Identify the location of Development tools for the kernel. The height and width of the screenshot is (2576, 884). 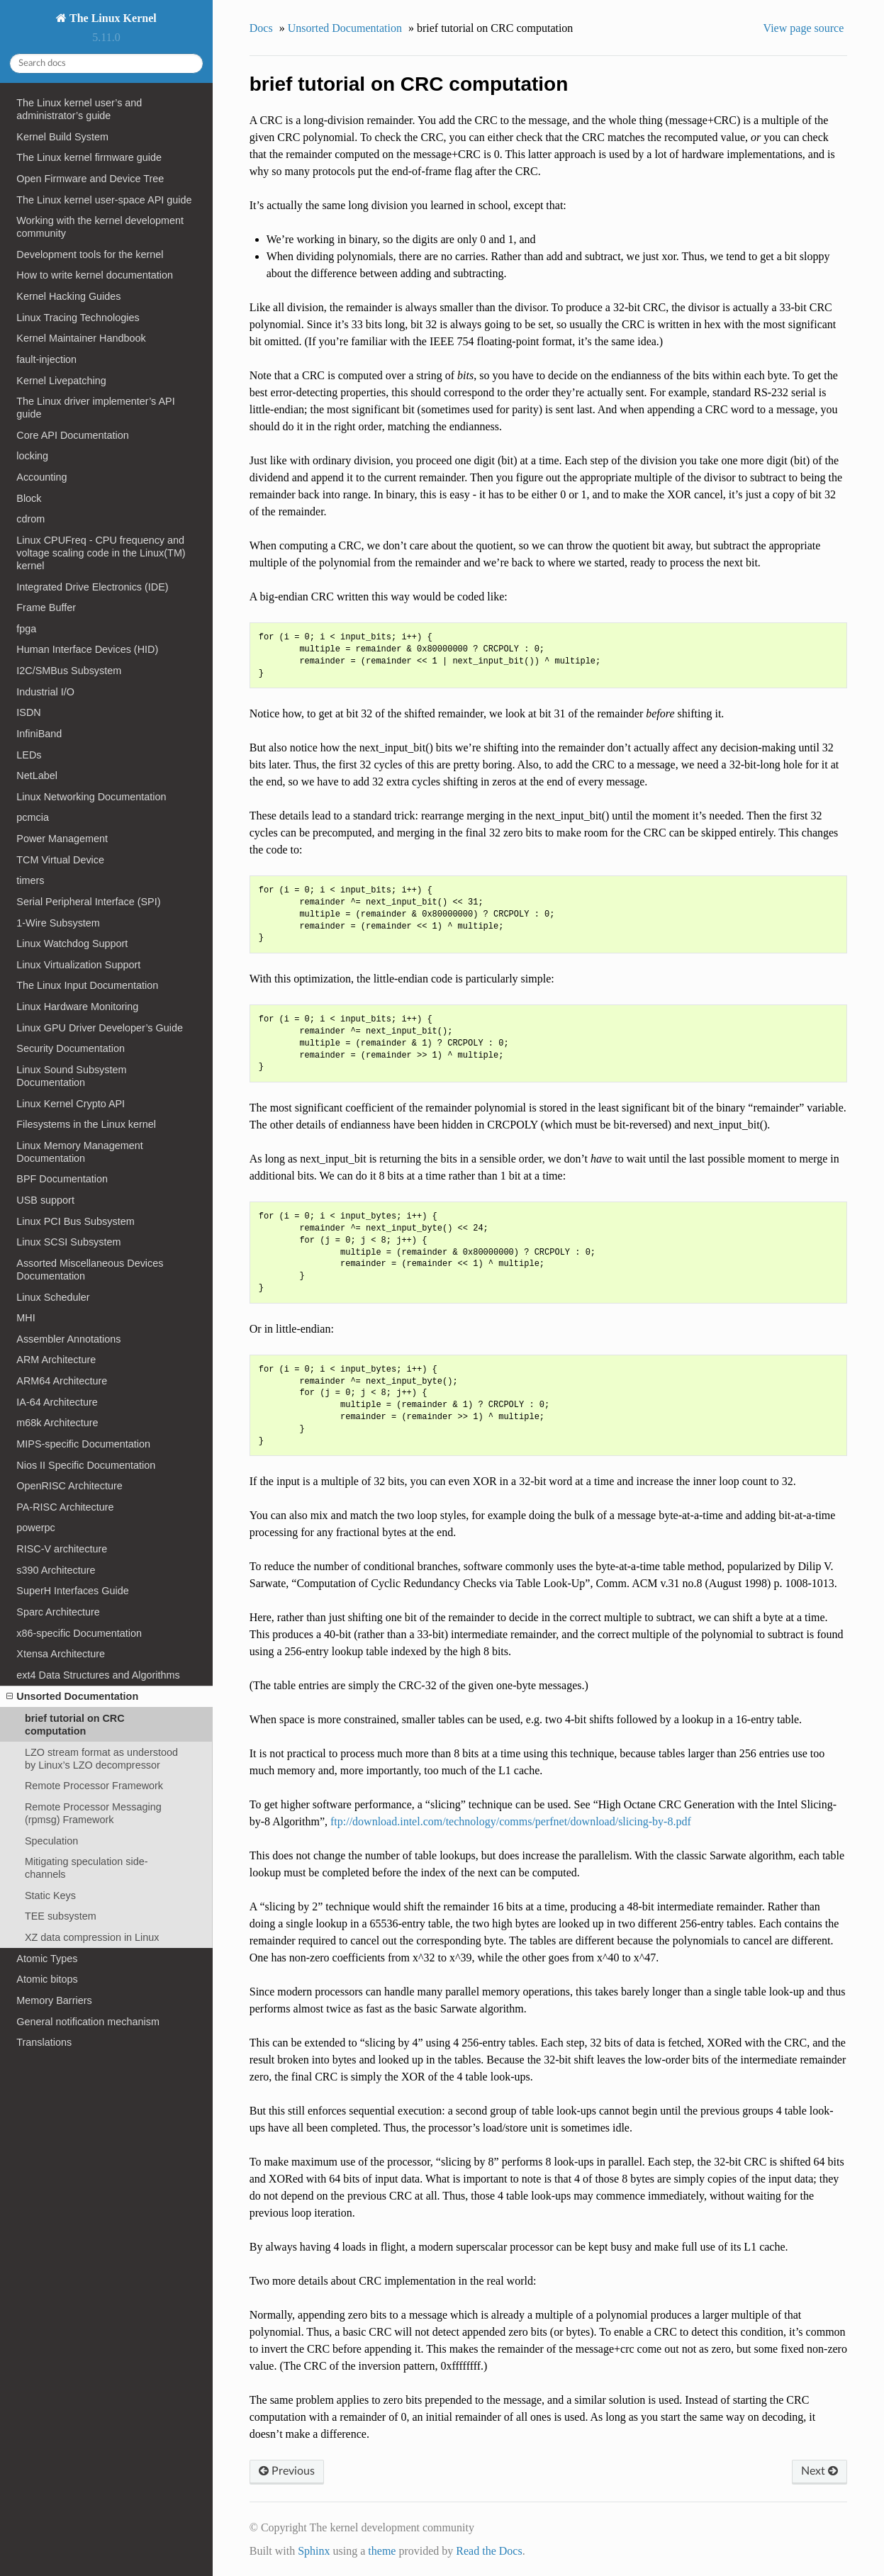
(89, 254).